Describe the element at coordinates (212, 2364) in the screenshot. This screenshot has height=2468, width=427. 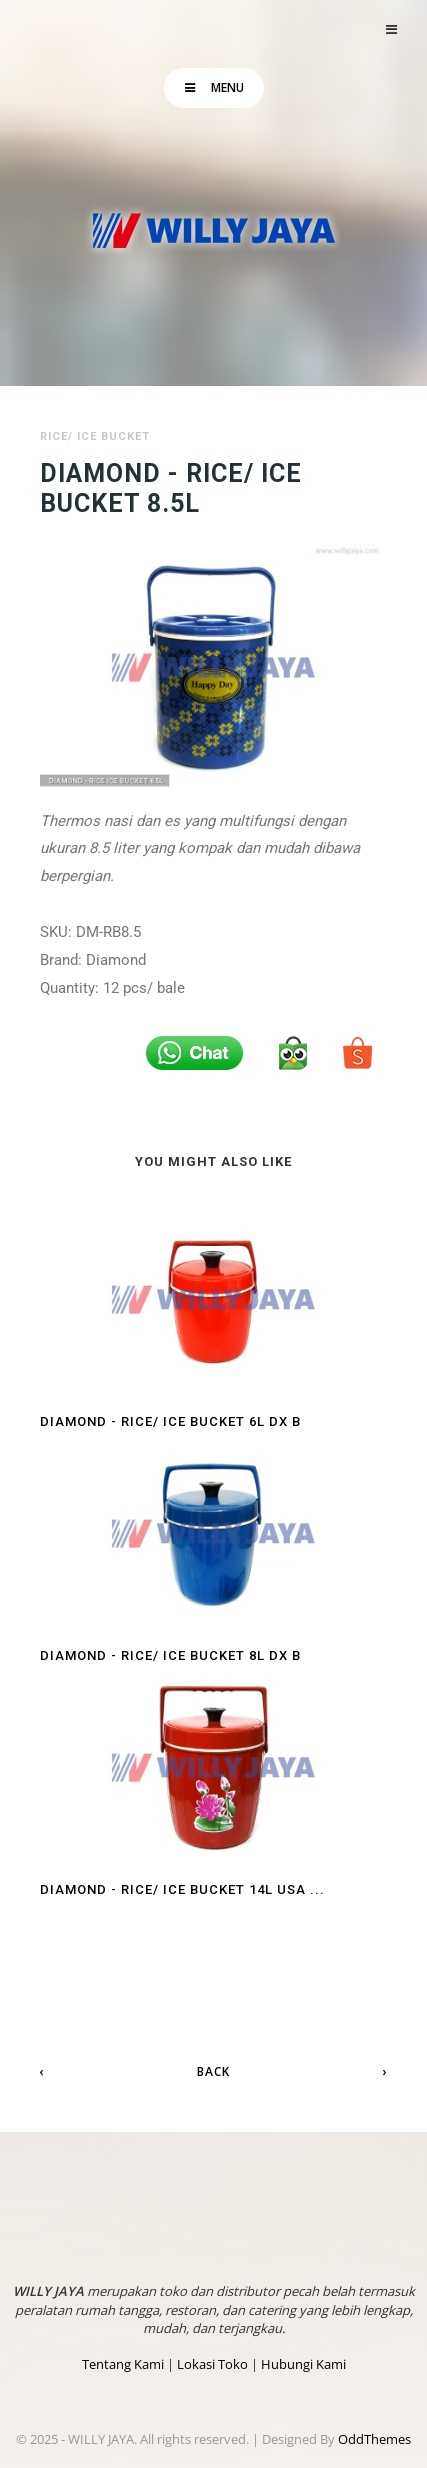
I see `Lokasi Toko` at that location.